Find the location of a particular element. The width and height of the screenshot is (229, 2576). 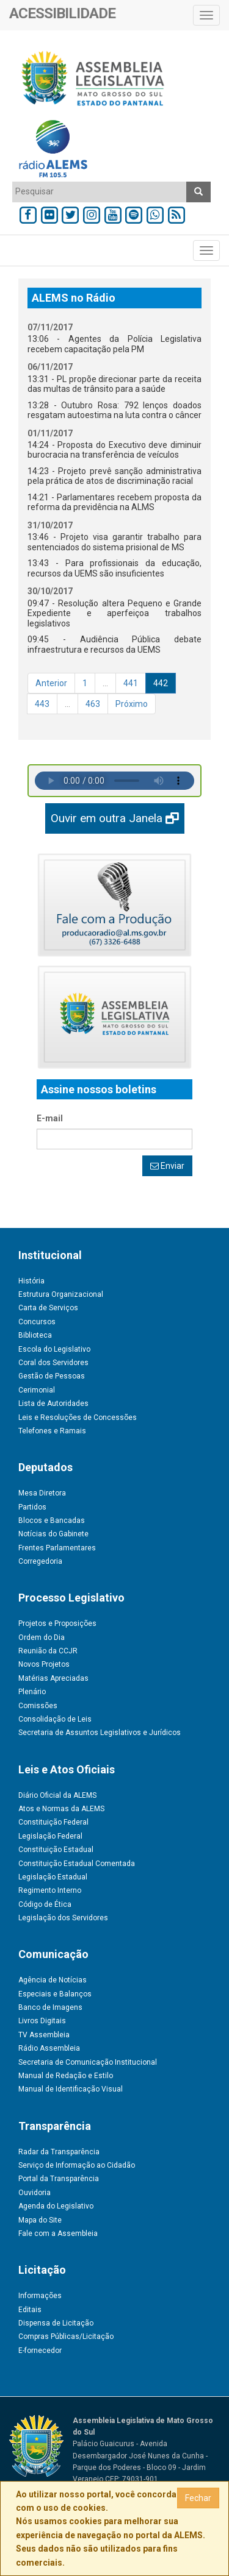

Plenário is located at coordinates (32, 1691).